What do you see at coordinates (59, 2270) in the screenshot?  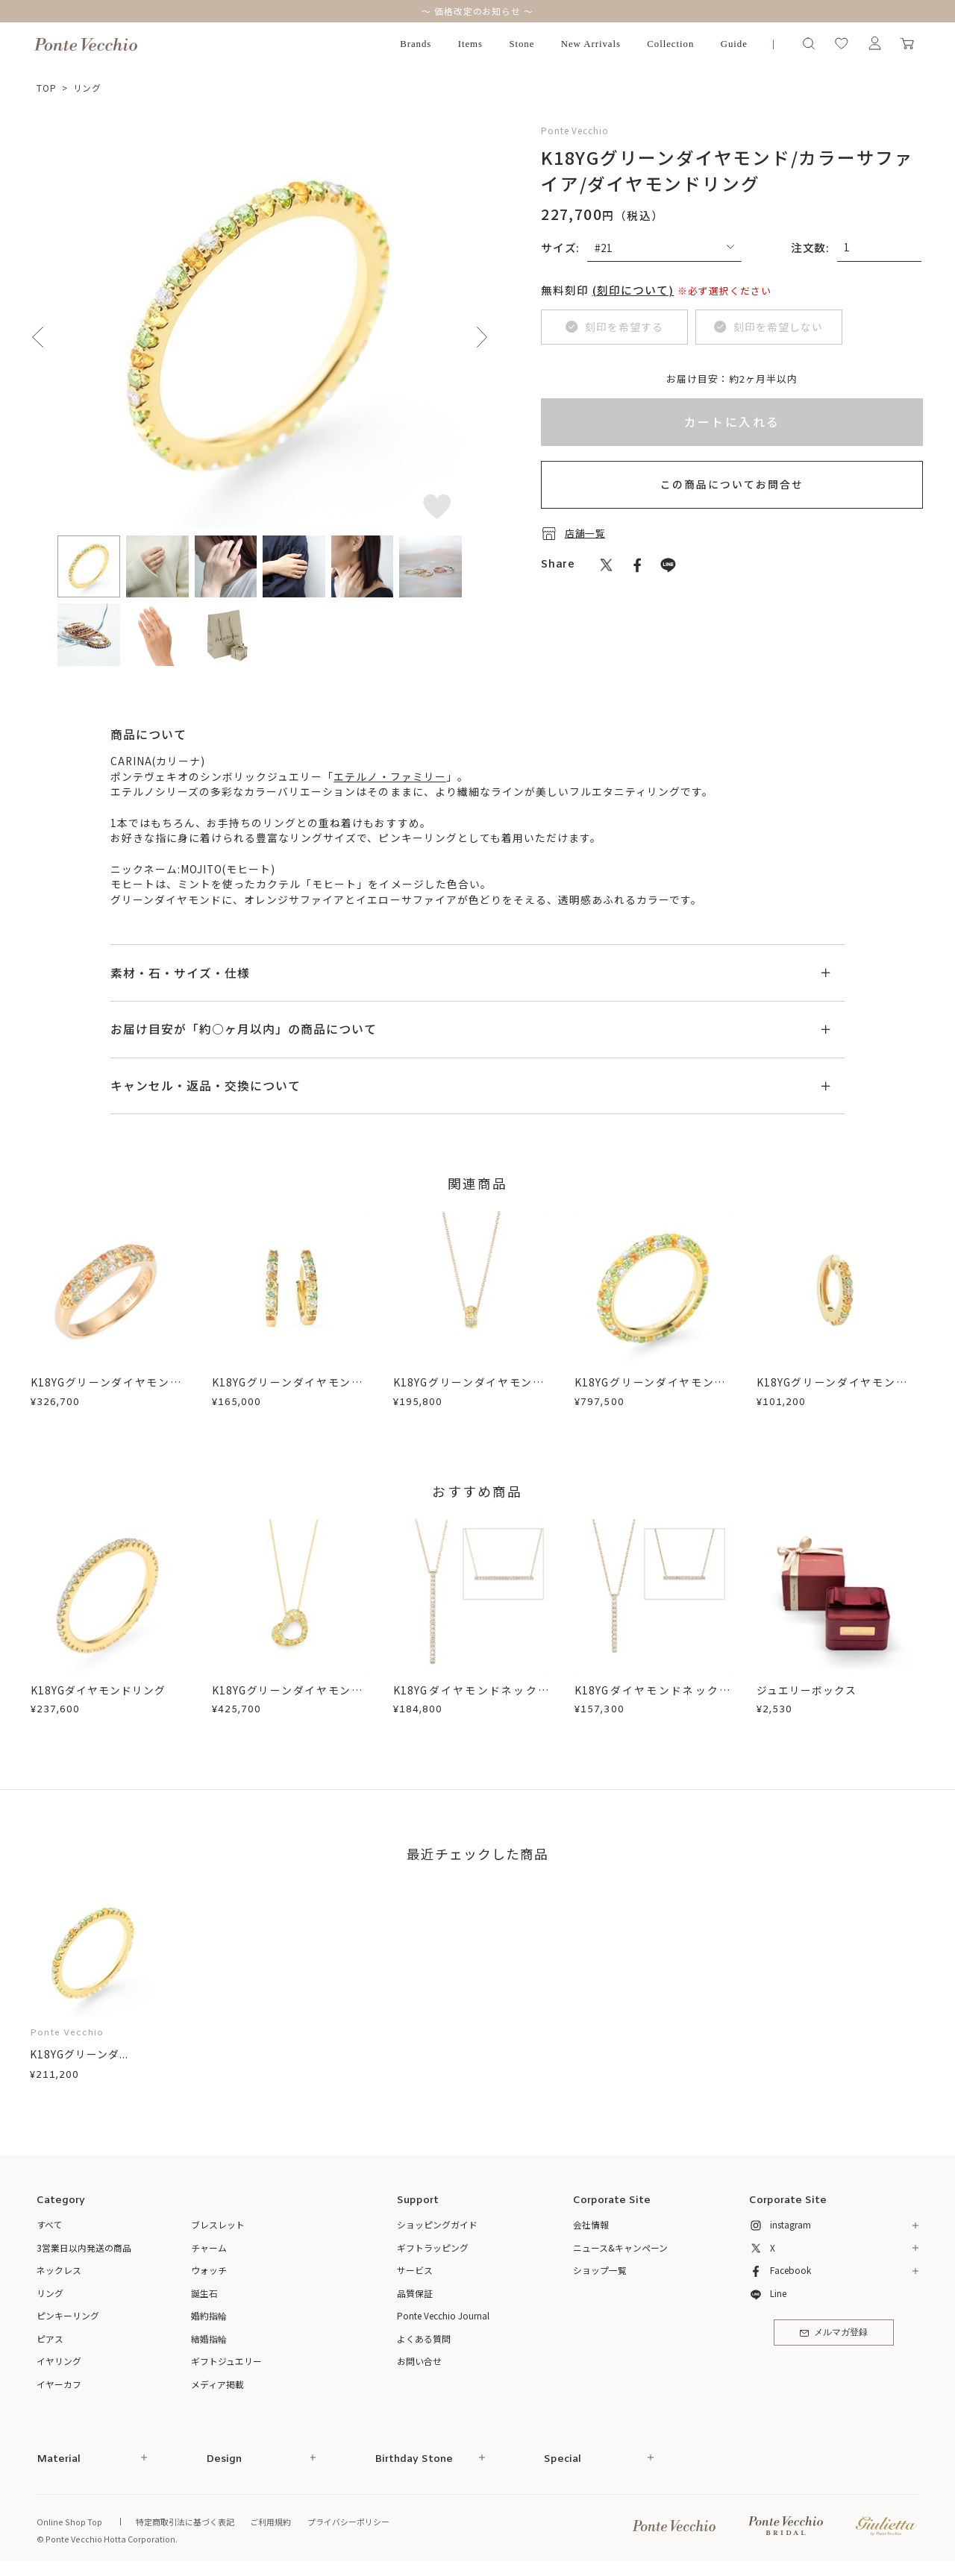 I see `ネックレス` at bounding box center [59, 2270].